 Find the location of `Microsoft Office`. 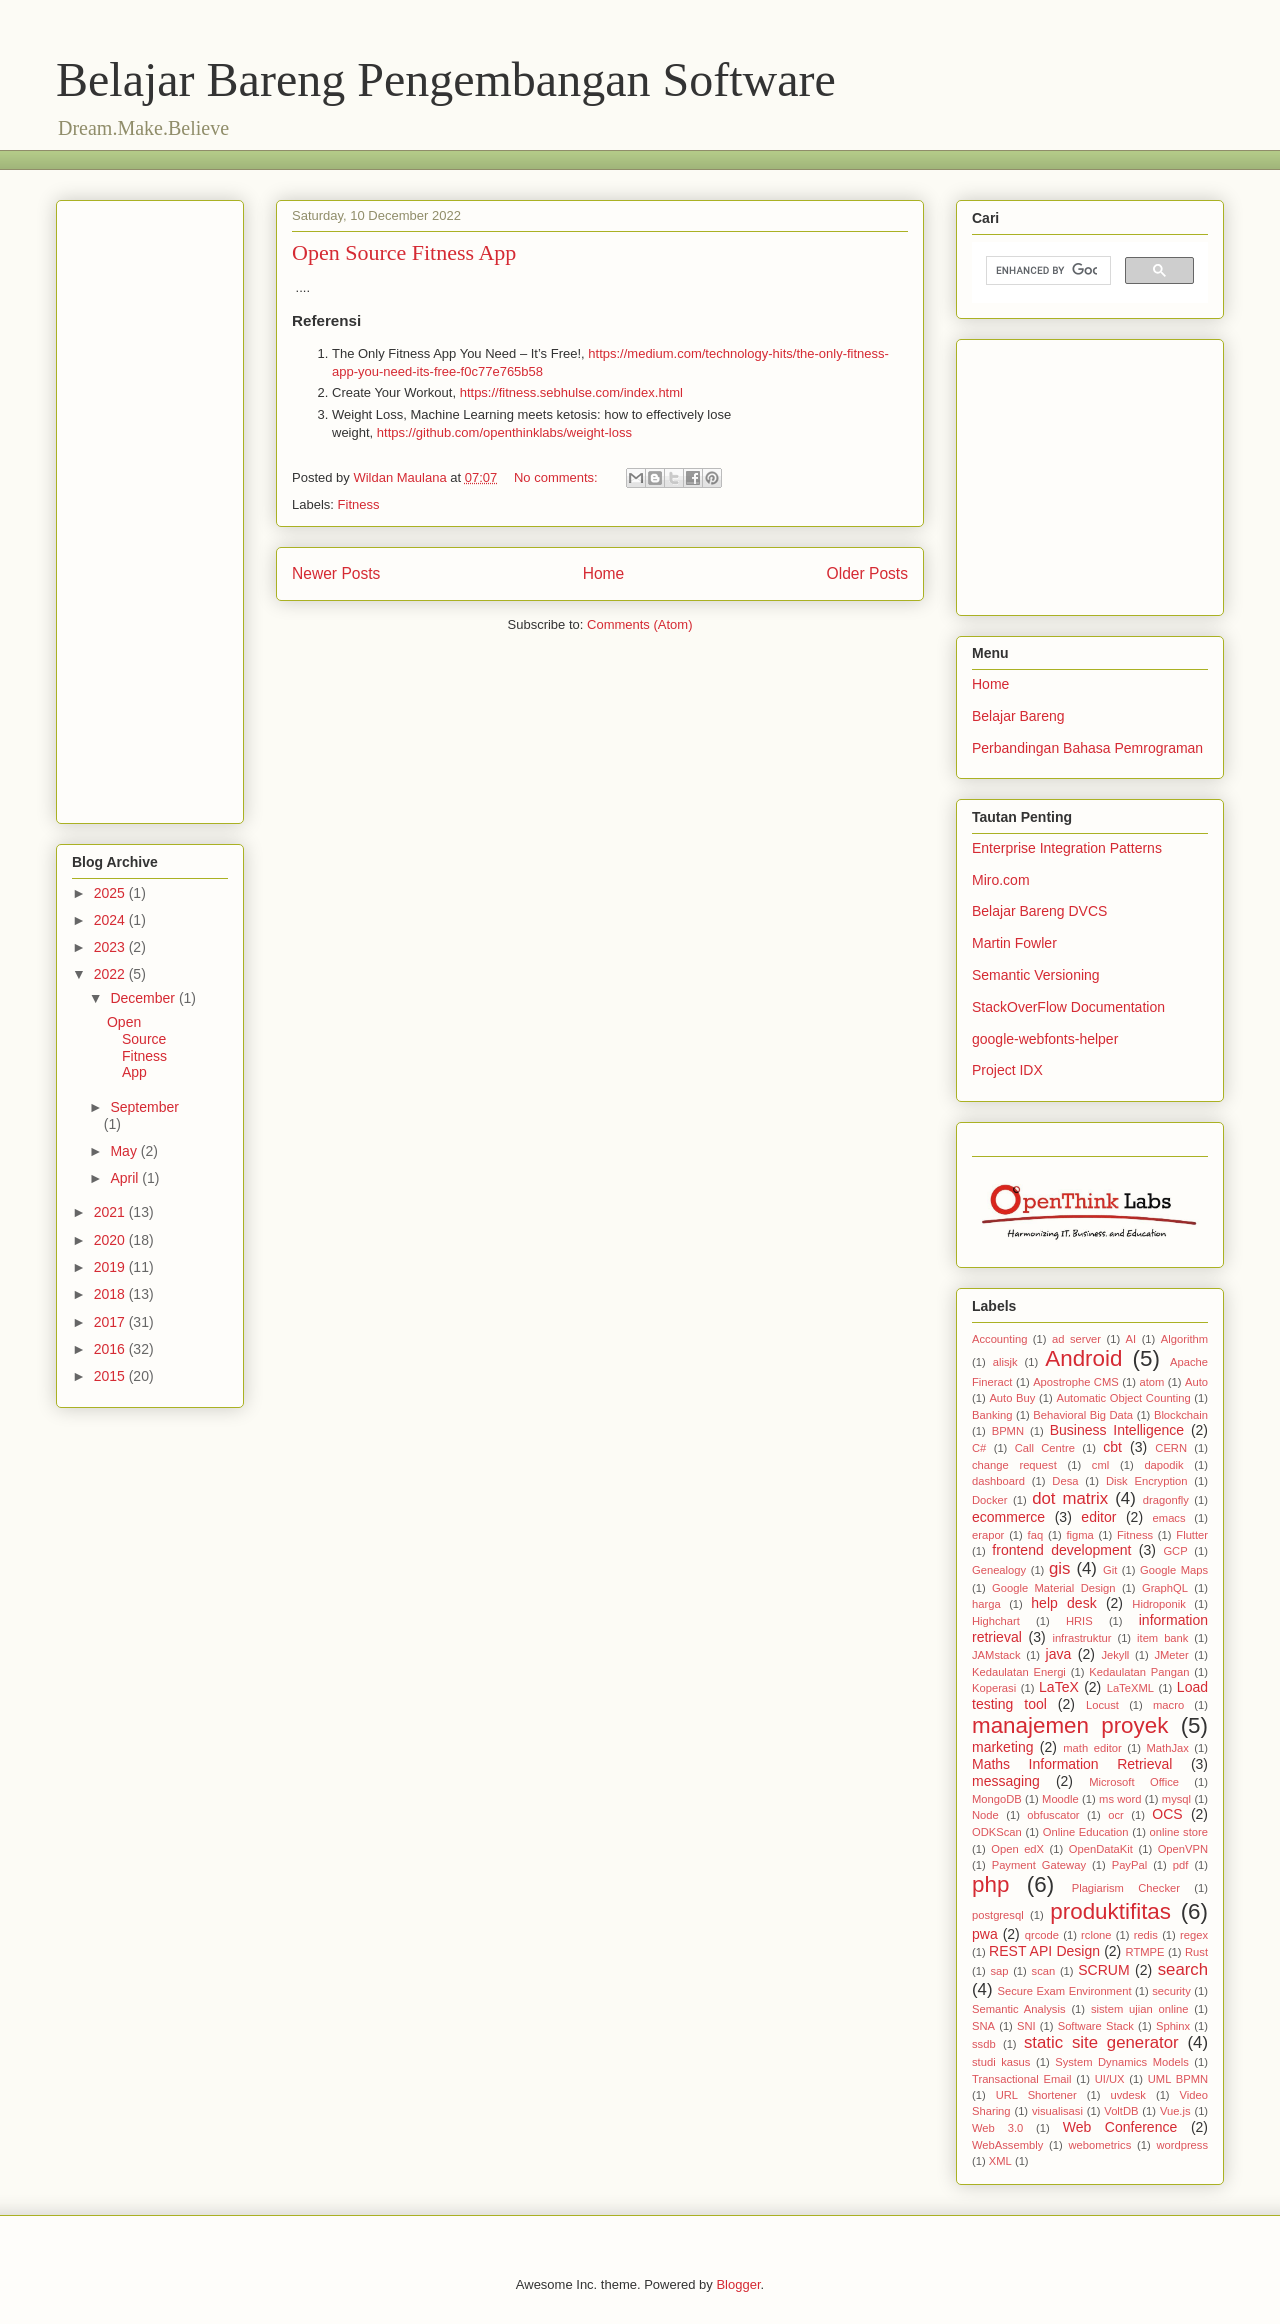

Microsoft Office is located at coordinates (1134, 1782).